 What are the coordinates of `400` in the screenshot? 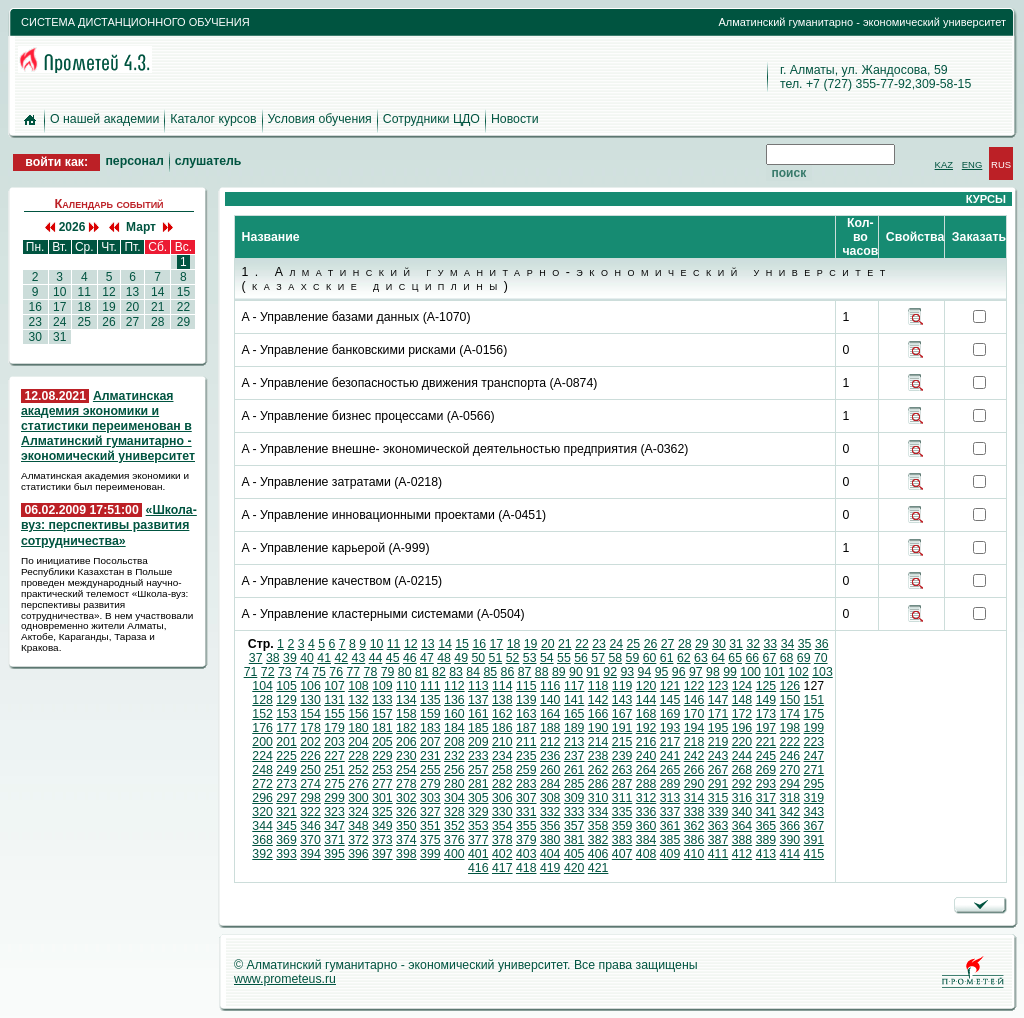 It's located at (454, 854).